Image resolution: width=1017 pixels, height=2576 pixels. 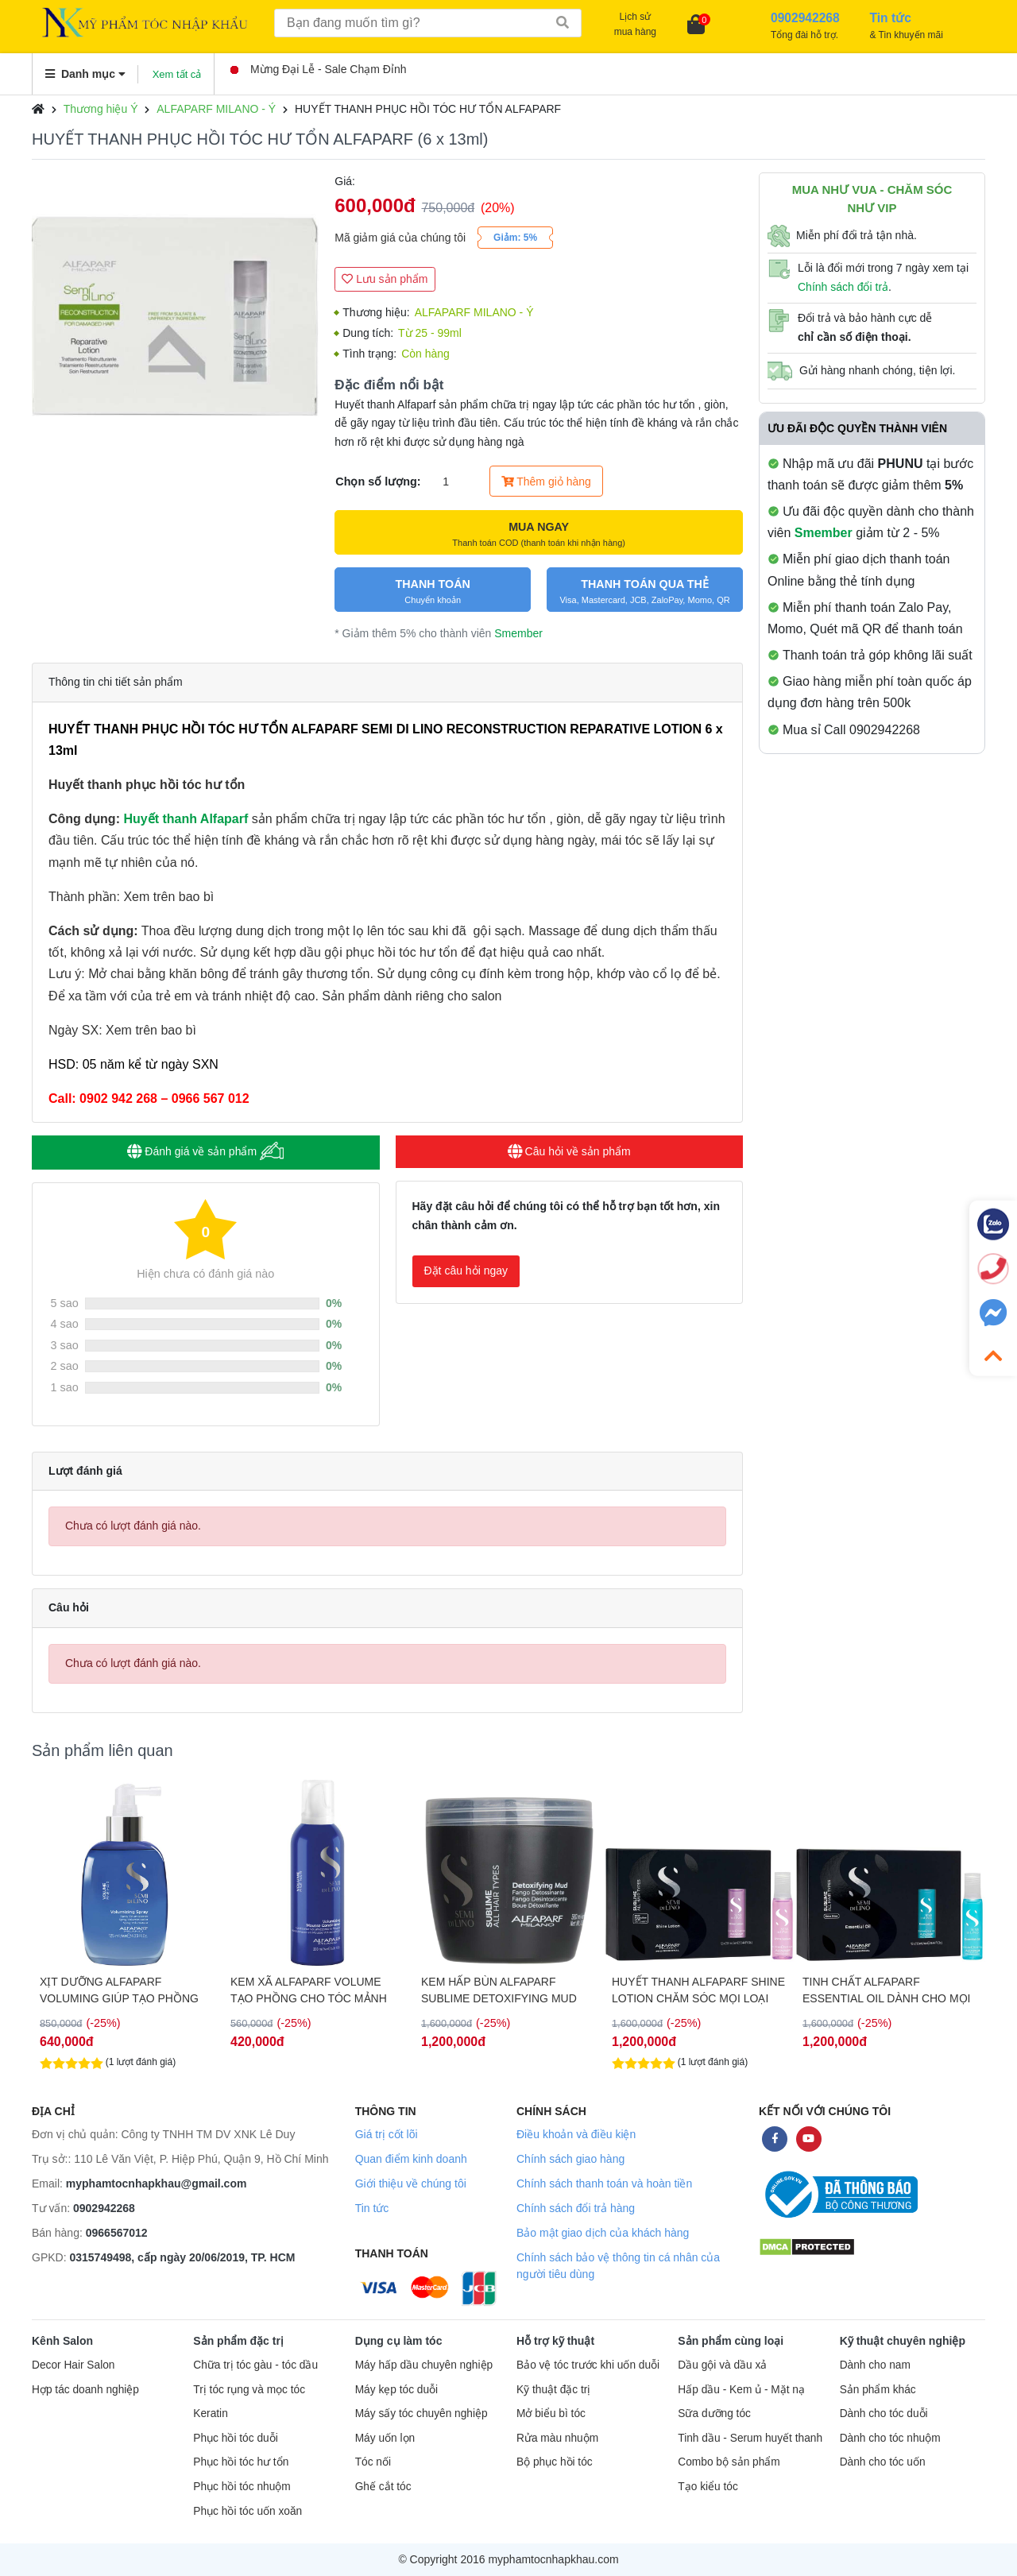 What do you see at coordinates (373, 2462) in the screenshot?
I see `Tóc nối` at bounding box center [373, 2462].